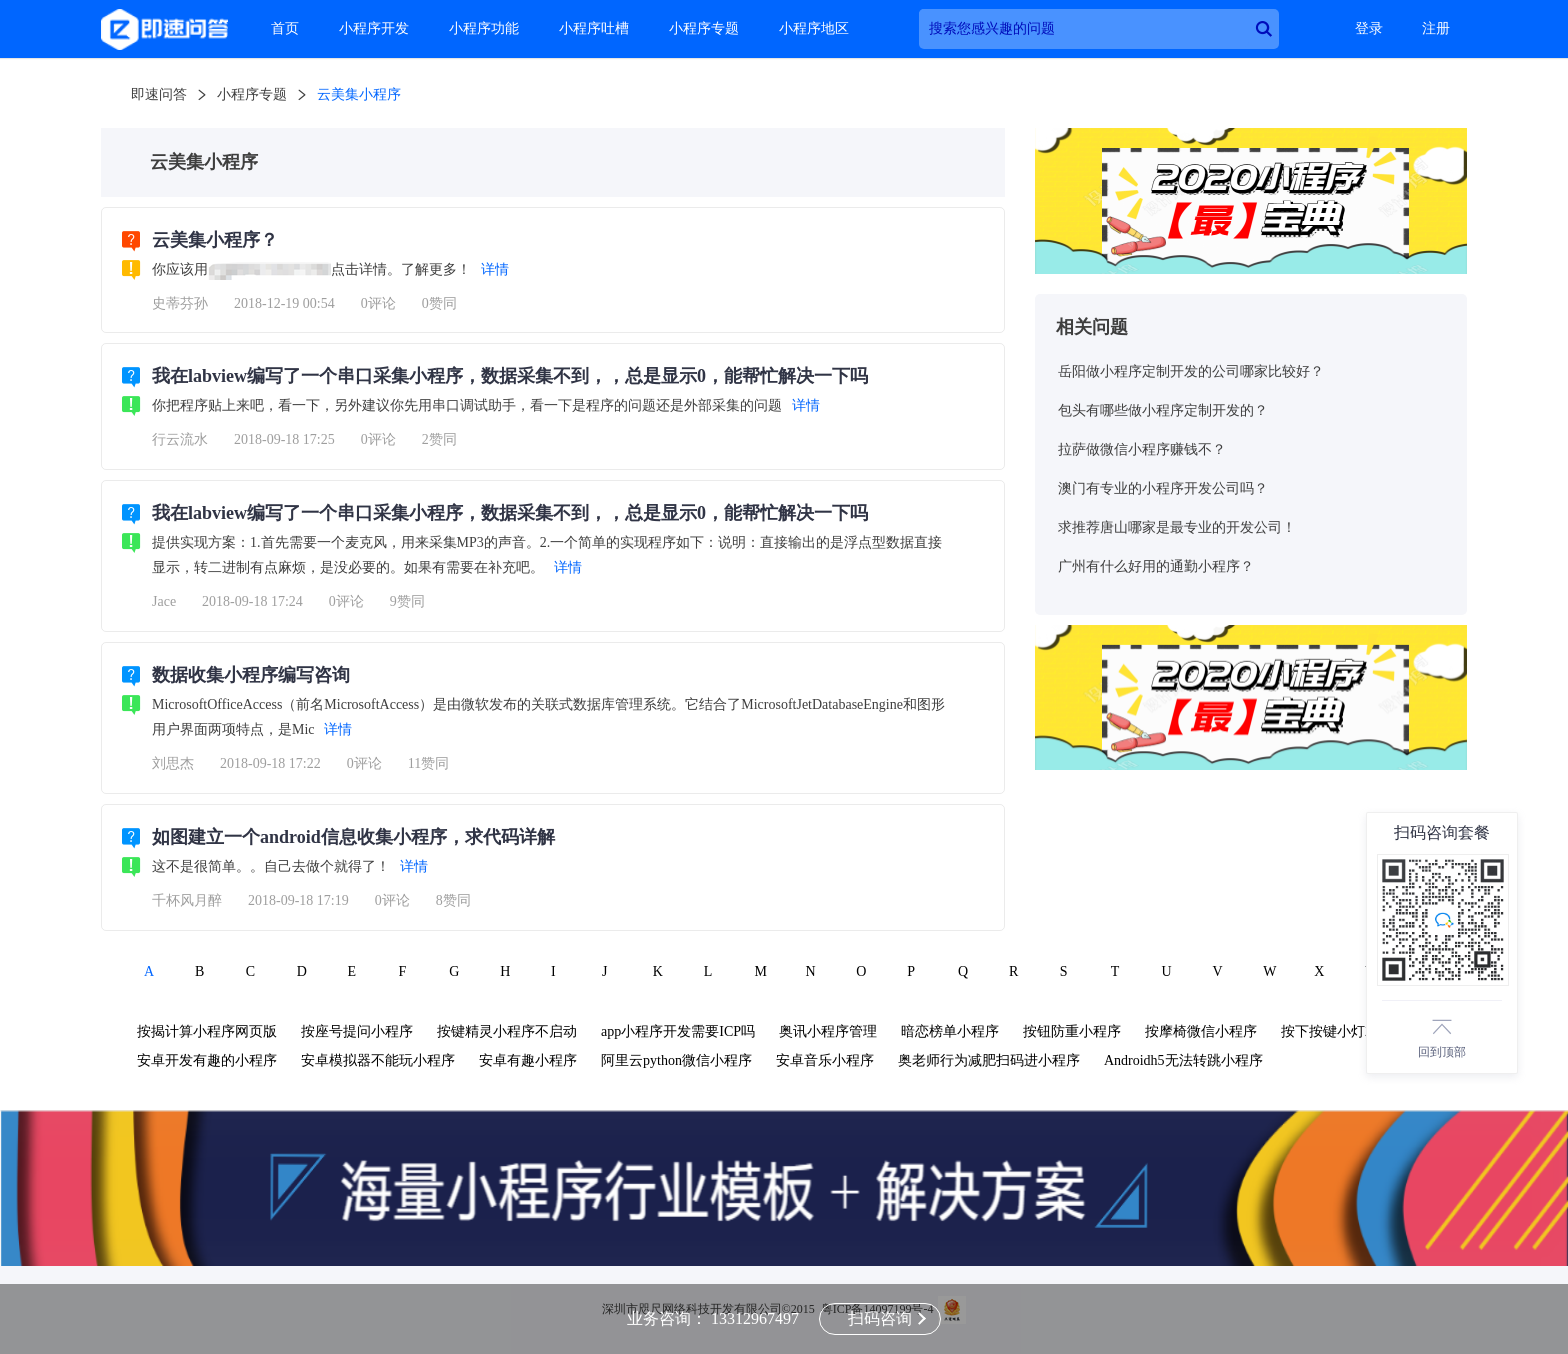 The height and width of the screenshot is (1354, 1568). I want to click on 按钮防重小程序, so click(1072, 1031).